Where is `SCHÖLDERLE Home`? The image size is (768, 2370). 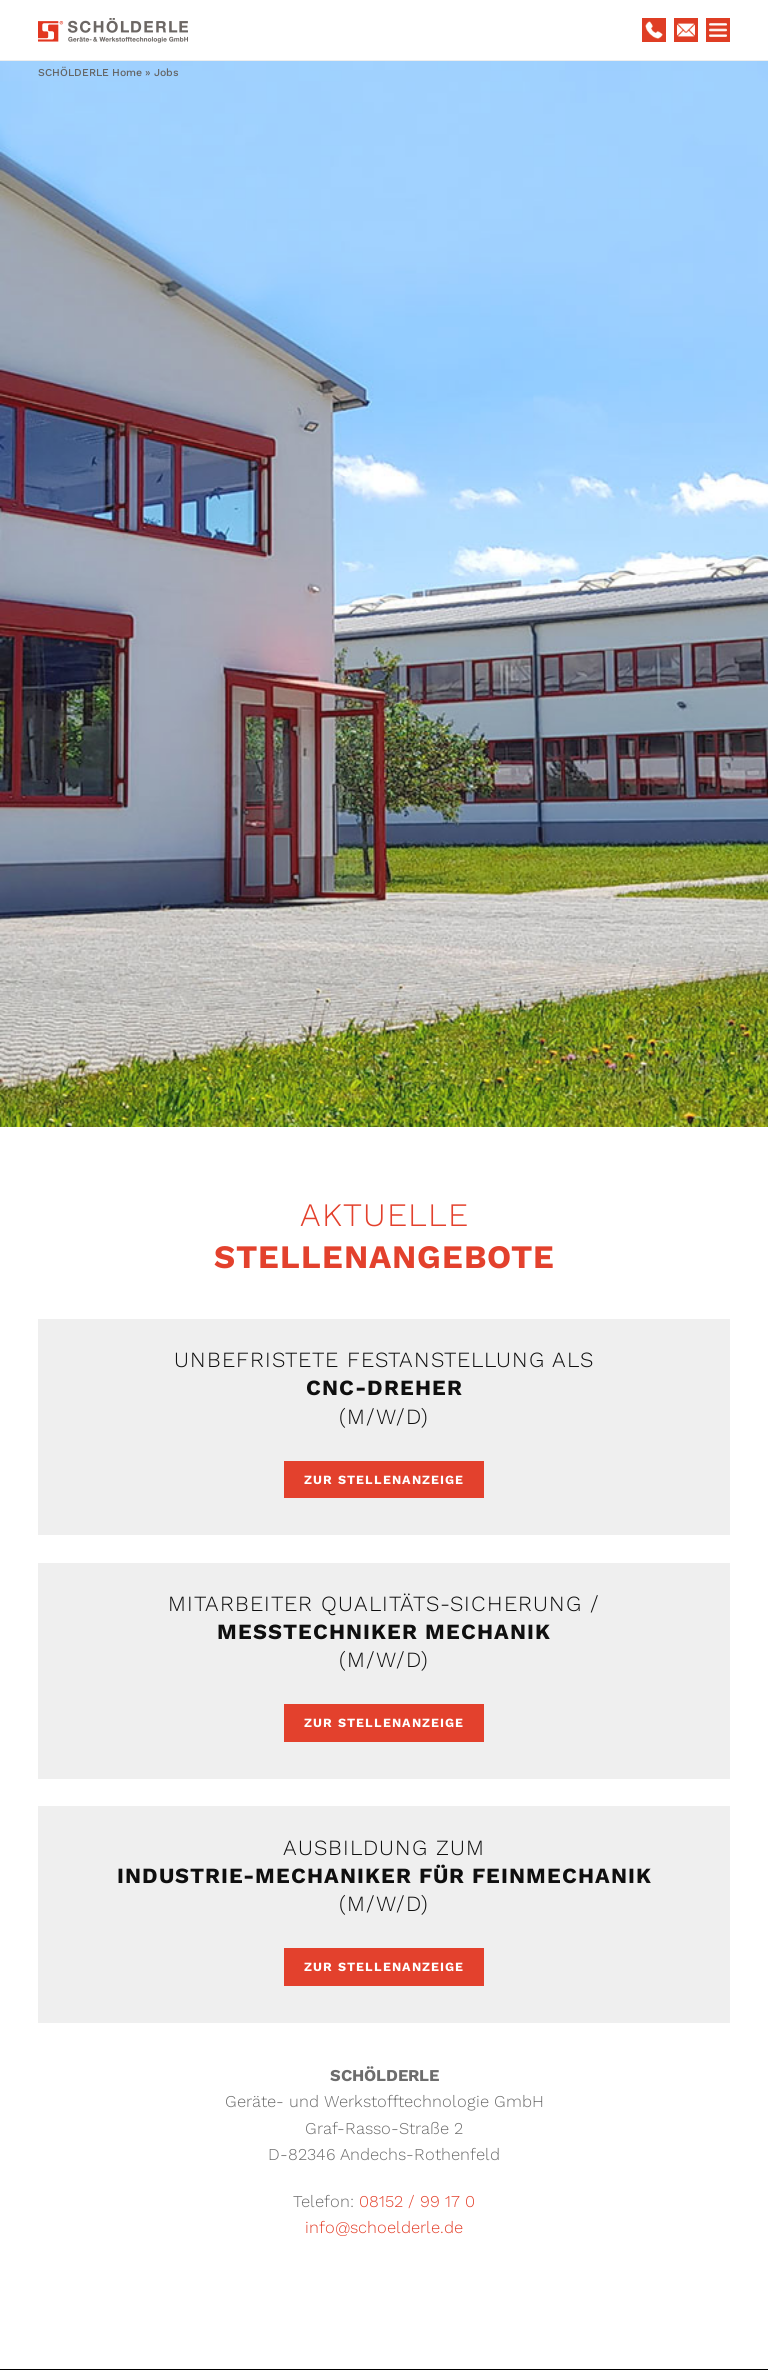 SCHÖLDERLE Home is located at coordinates (90, 72).